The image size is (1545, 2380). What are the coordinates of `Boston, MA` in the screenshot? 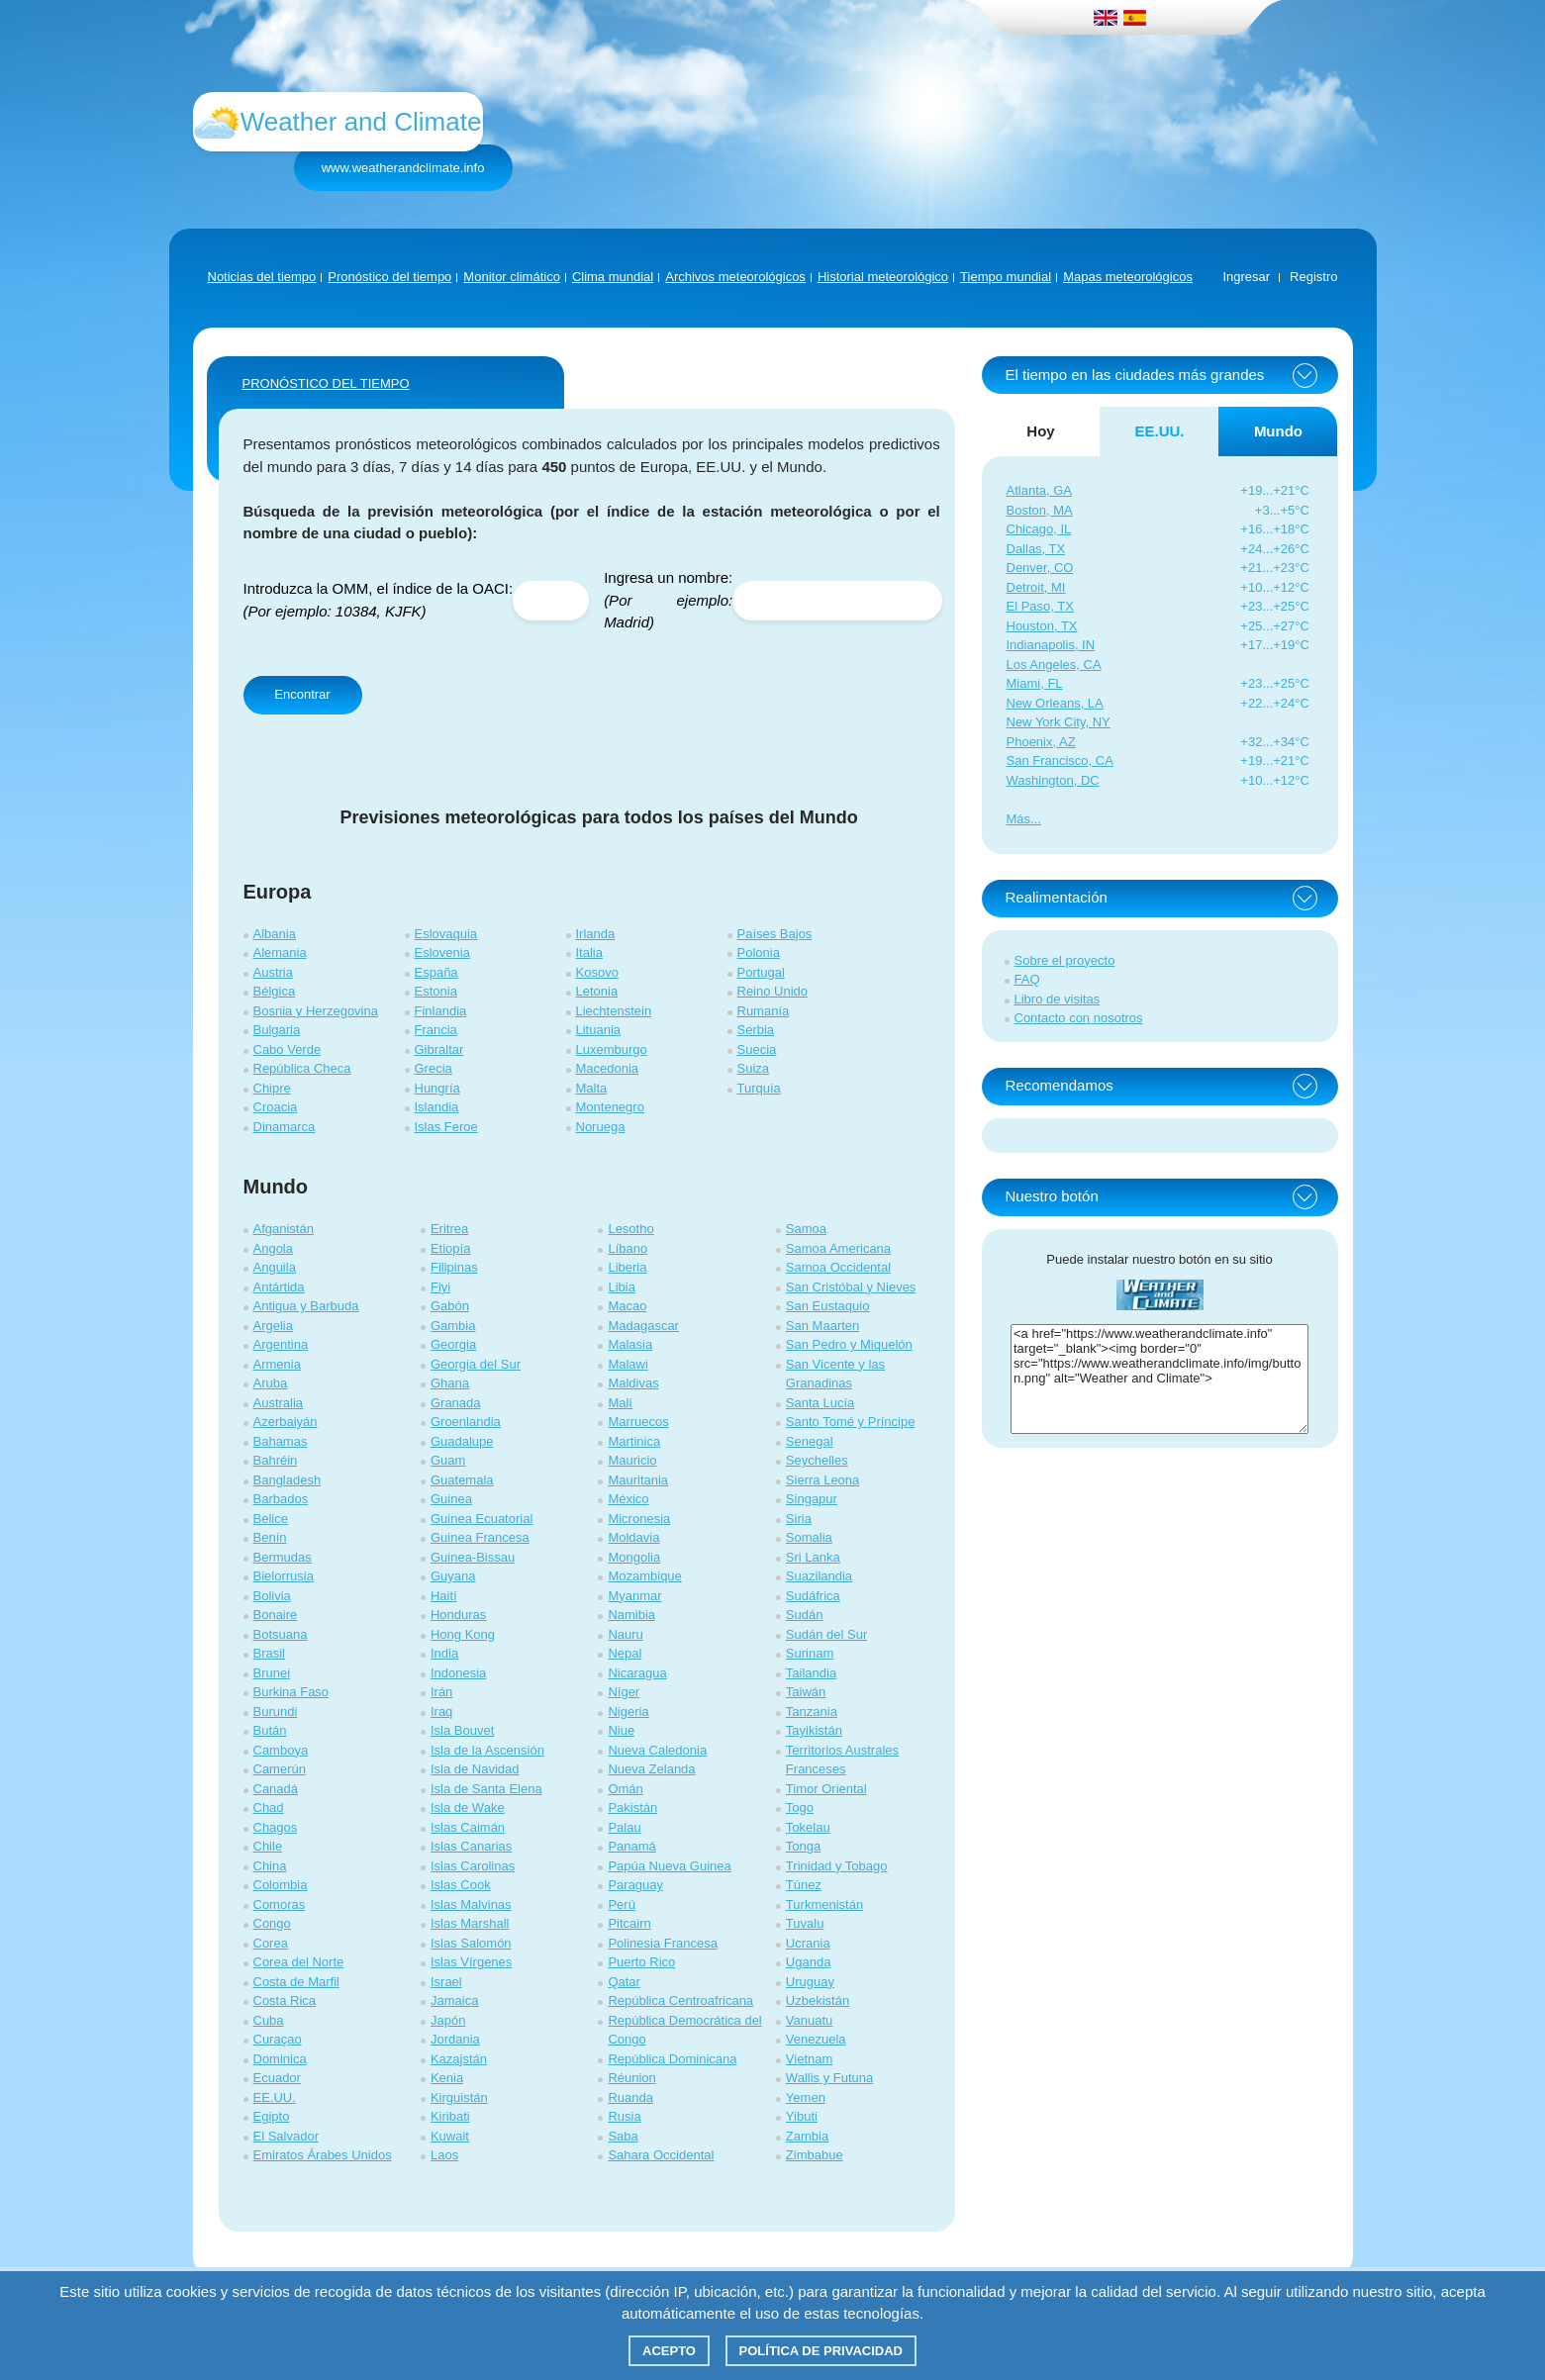 It's located at (1040, 510).